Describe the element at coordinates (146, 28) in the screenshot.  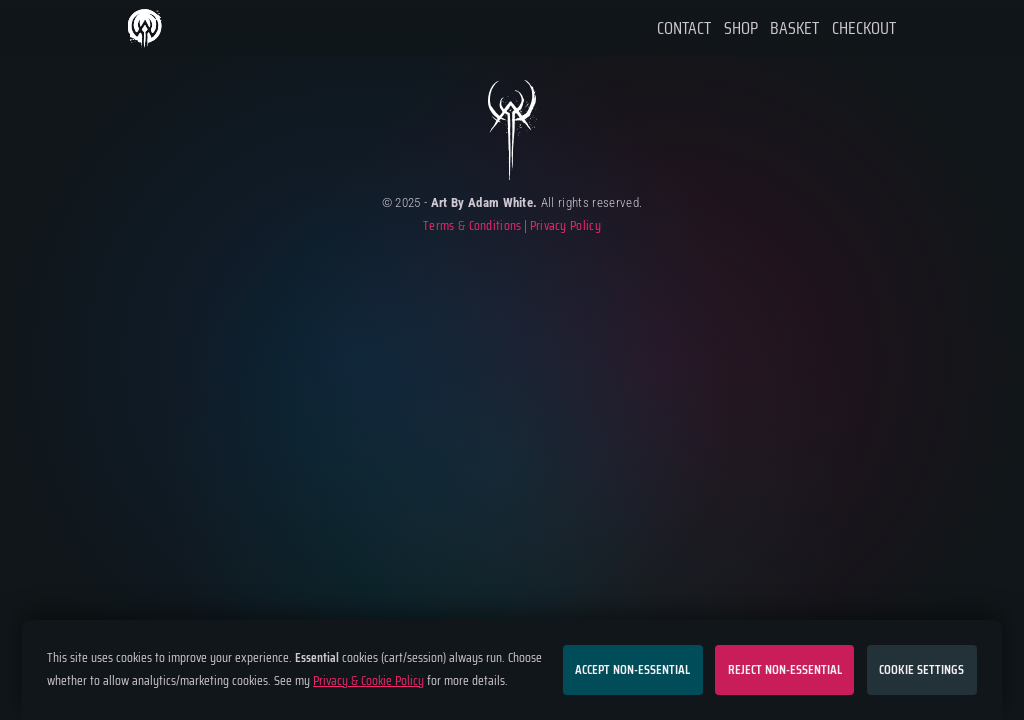
I see `Home Page` at that location.